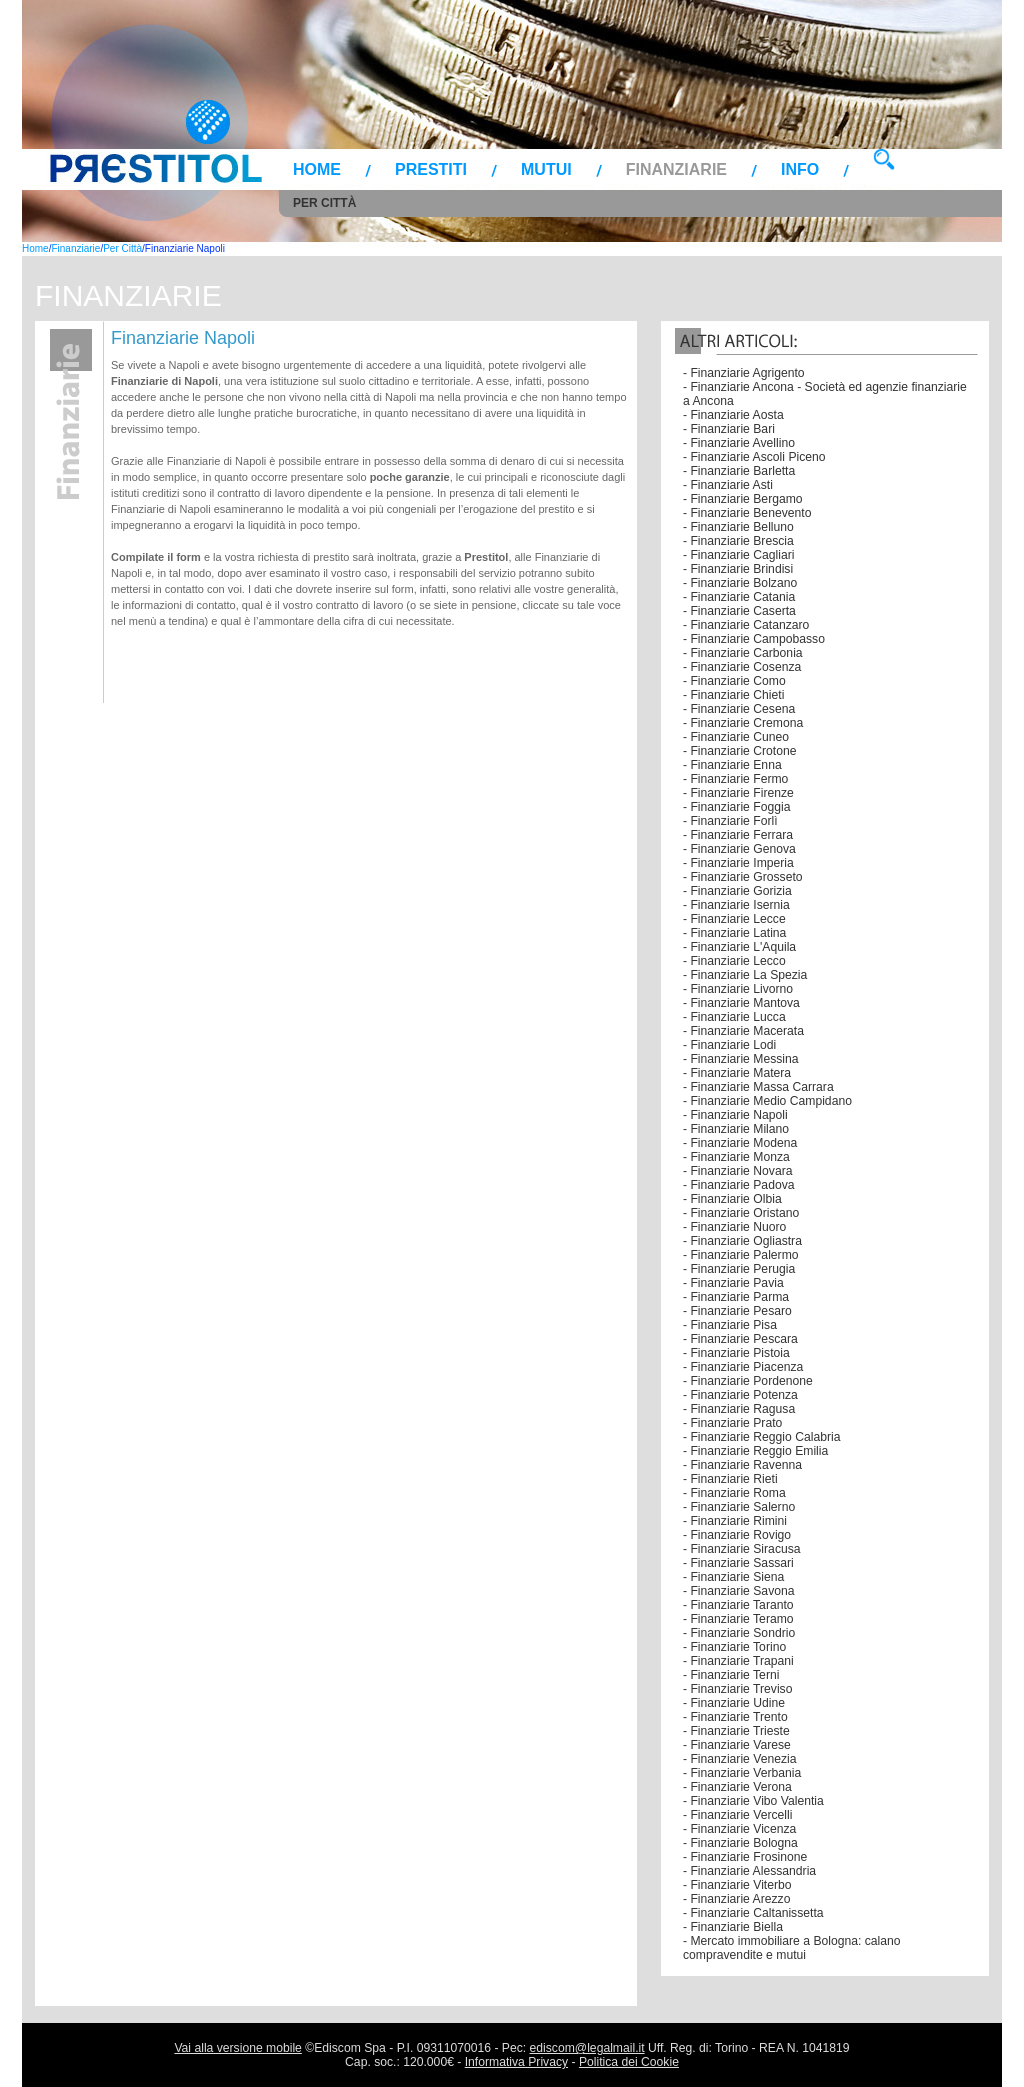  I want to click on - Finanziarie Trieste, so click(736, 1731).